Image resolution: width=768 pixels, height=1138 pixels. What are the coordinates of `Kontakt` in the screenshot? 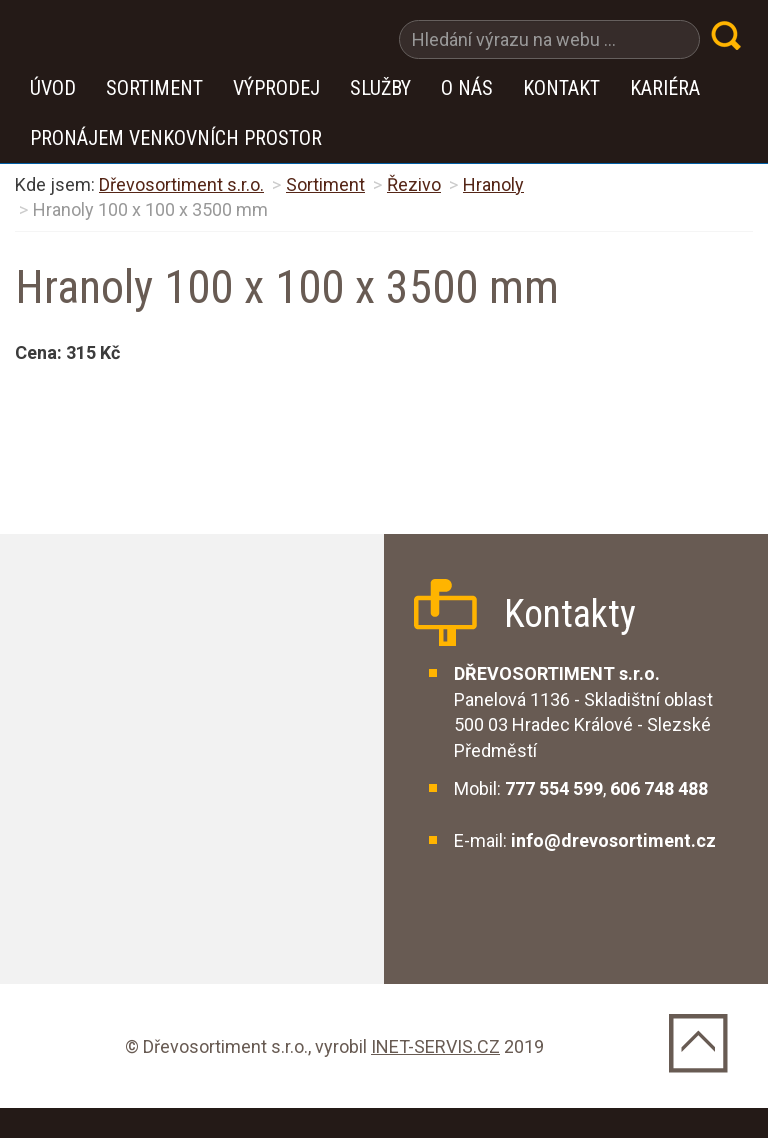 It's located at (561, 88).